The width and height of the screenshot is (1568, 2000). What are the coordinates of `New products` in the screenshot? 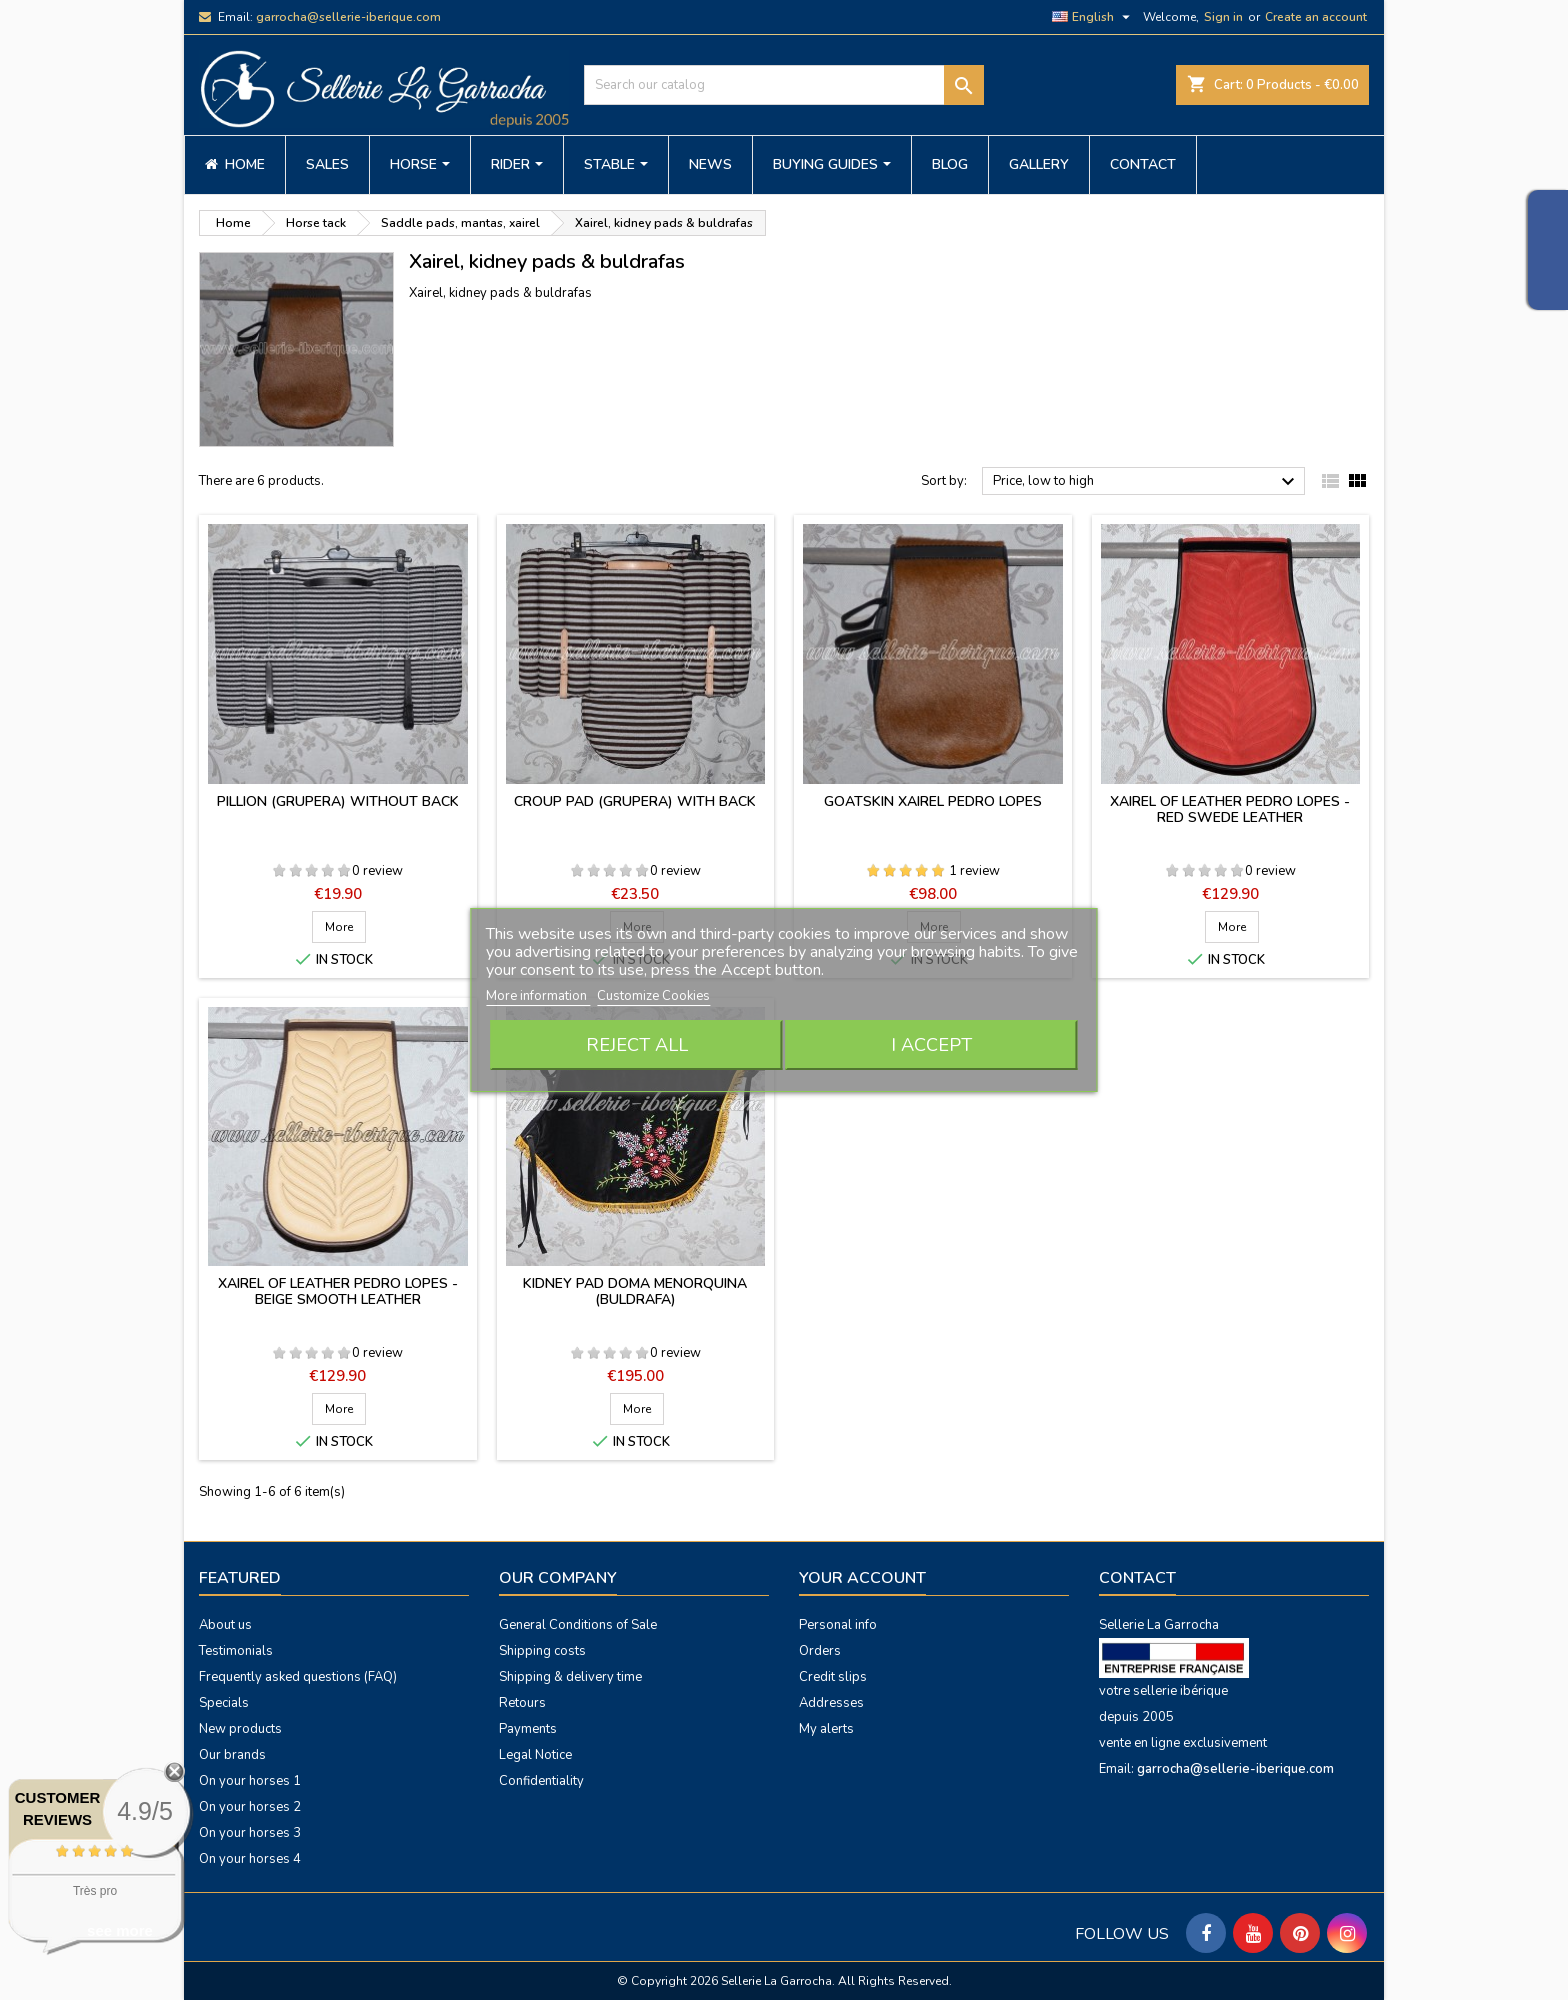 It's located at (240, 1729).